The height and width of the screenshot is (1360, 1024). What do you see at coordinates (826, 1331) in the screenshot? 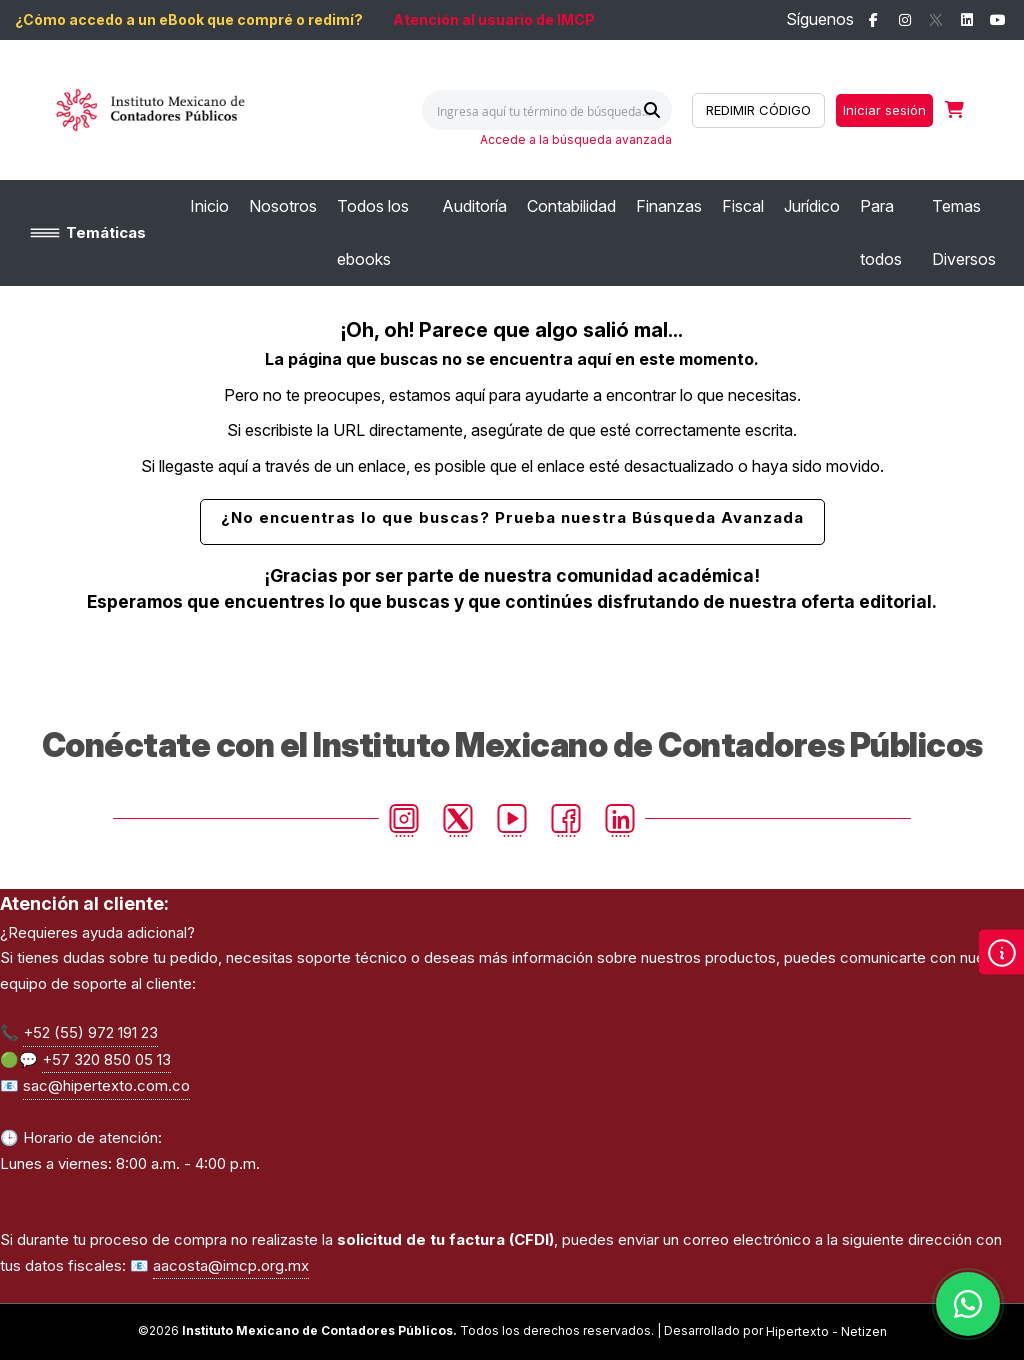
I see `Hipertexto - Netizen` at bounding box center [826, 1331].